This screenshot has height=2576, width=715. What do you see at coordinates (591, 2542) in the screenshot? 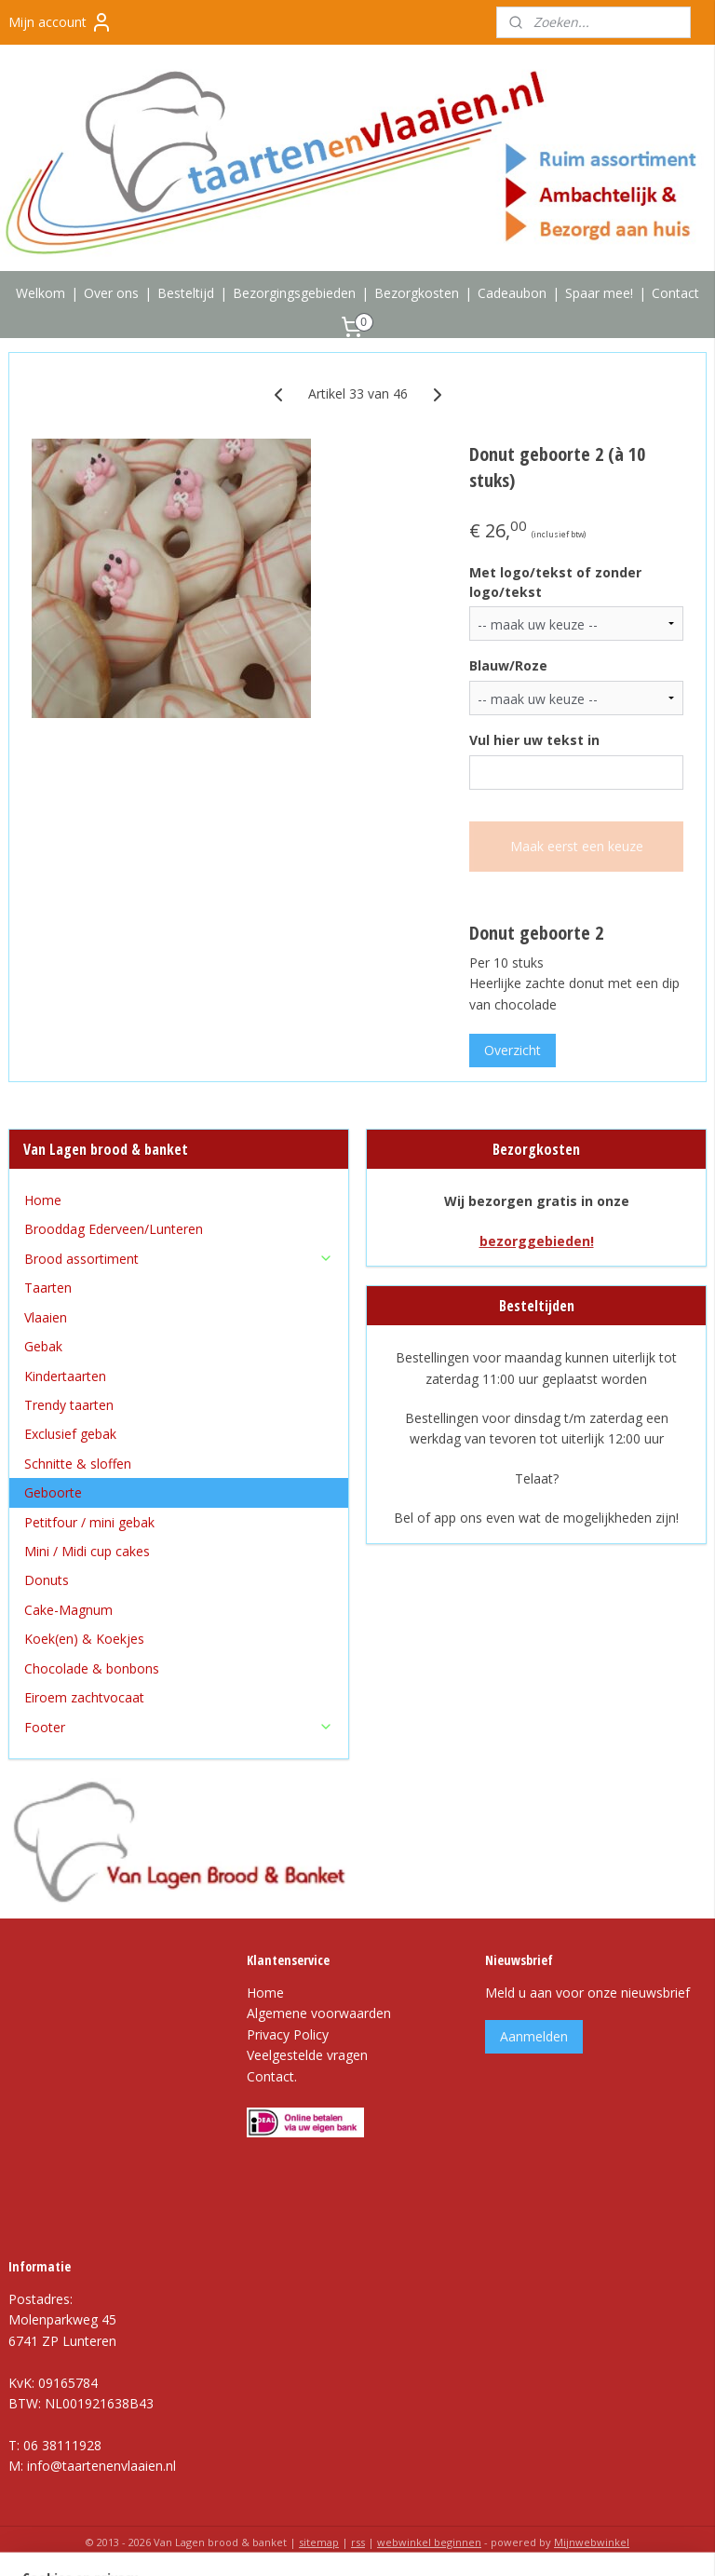
I see `Mijnwebwinkel` at bounding box center [591, 2542].